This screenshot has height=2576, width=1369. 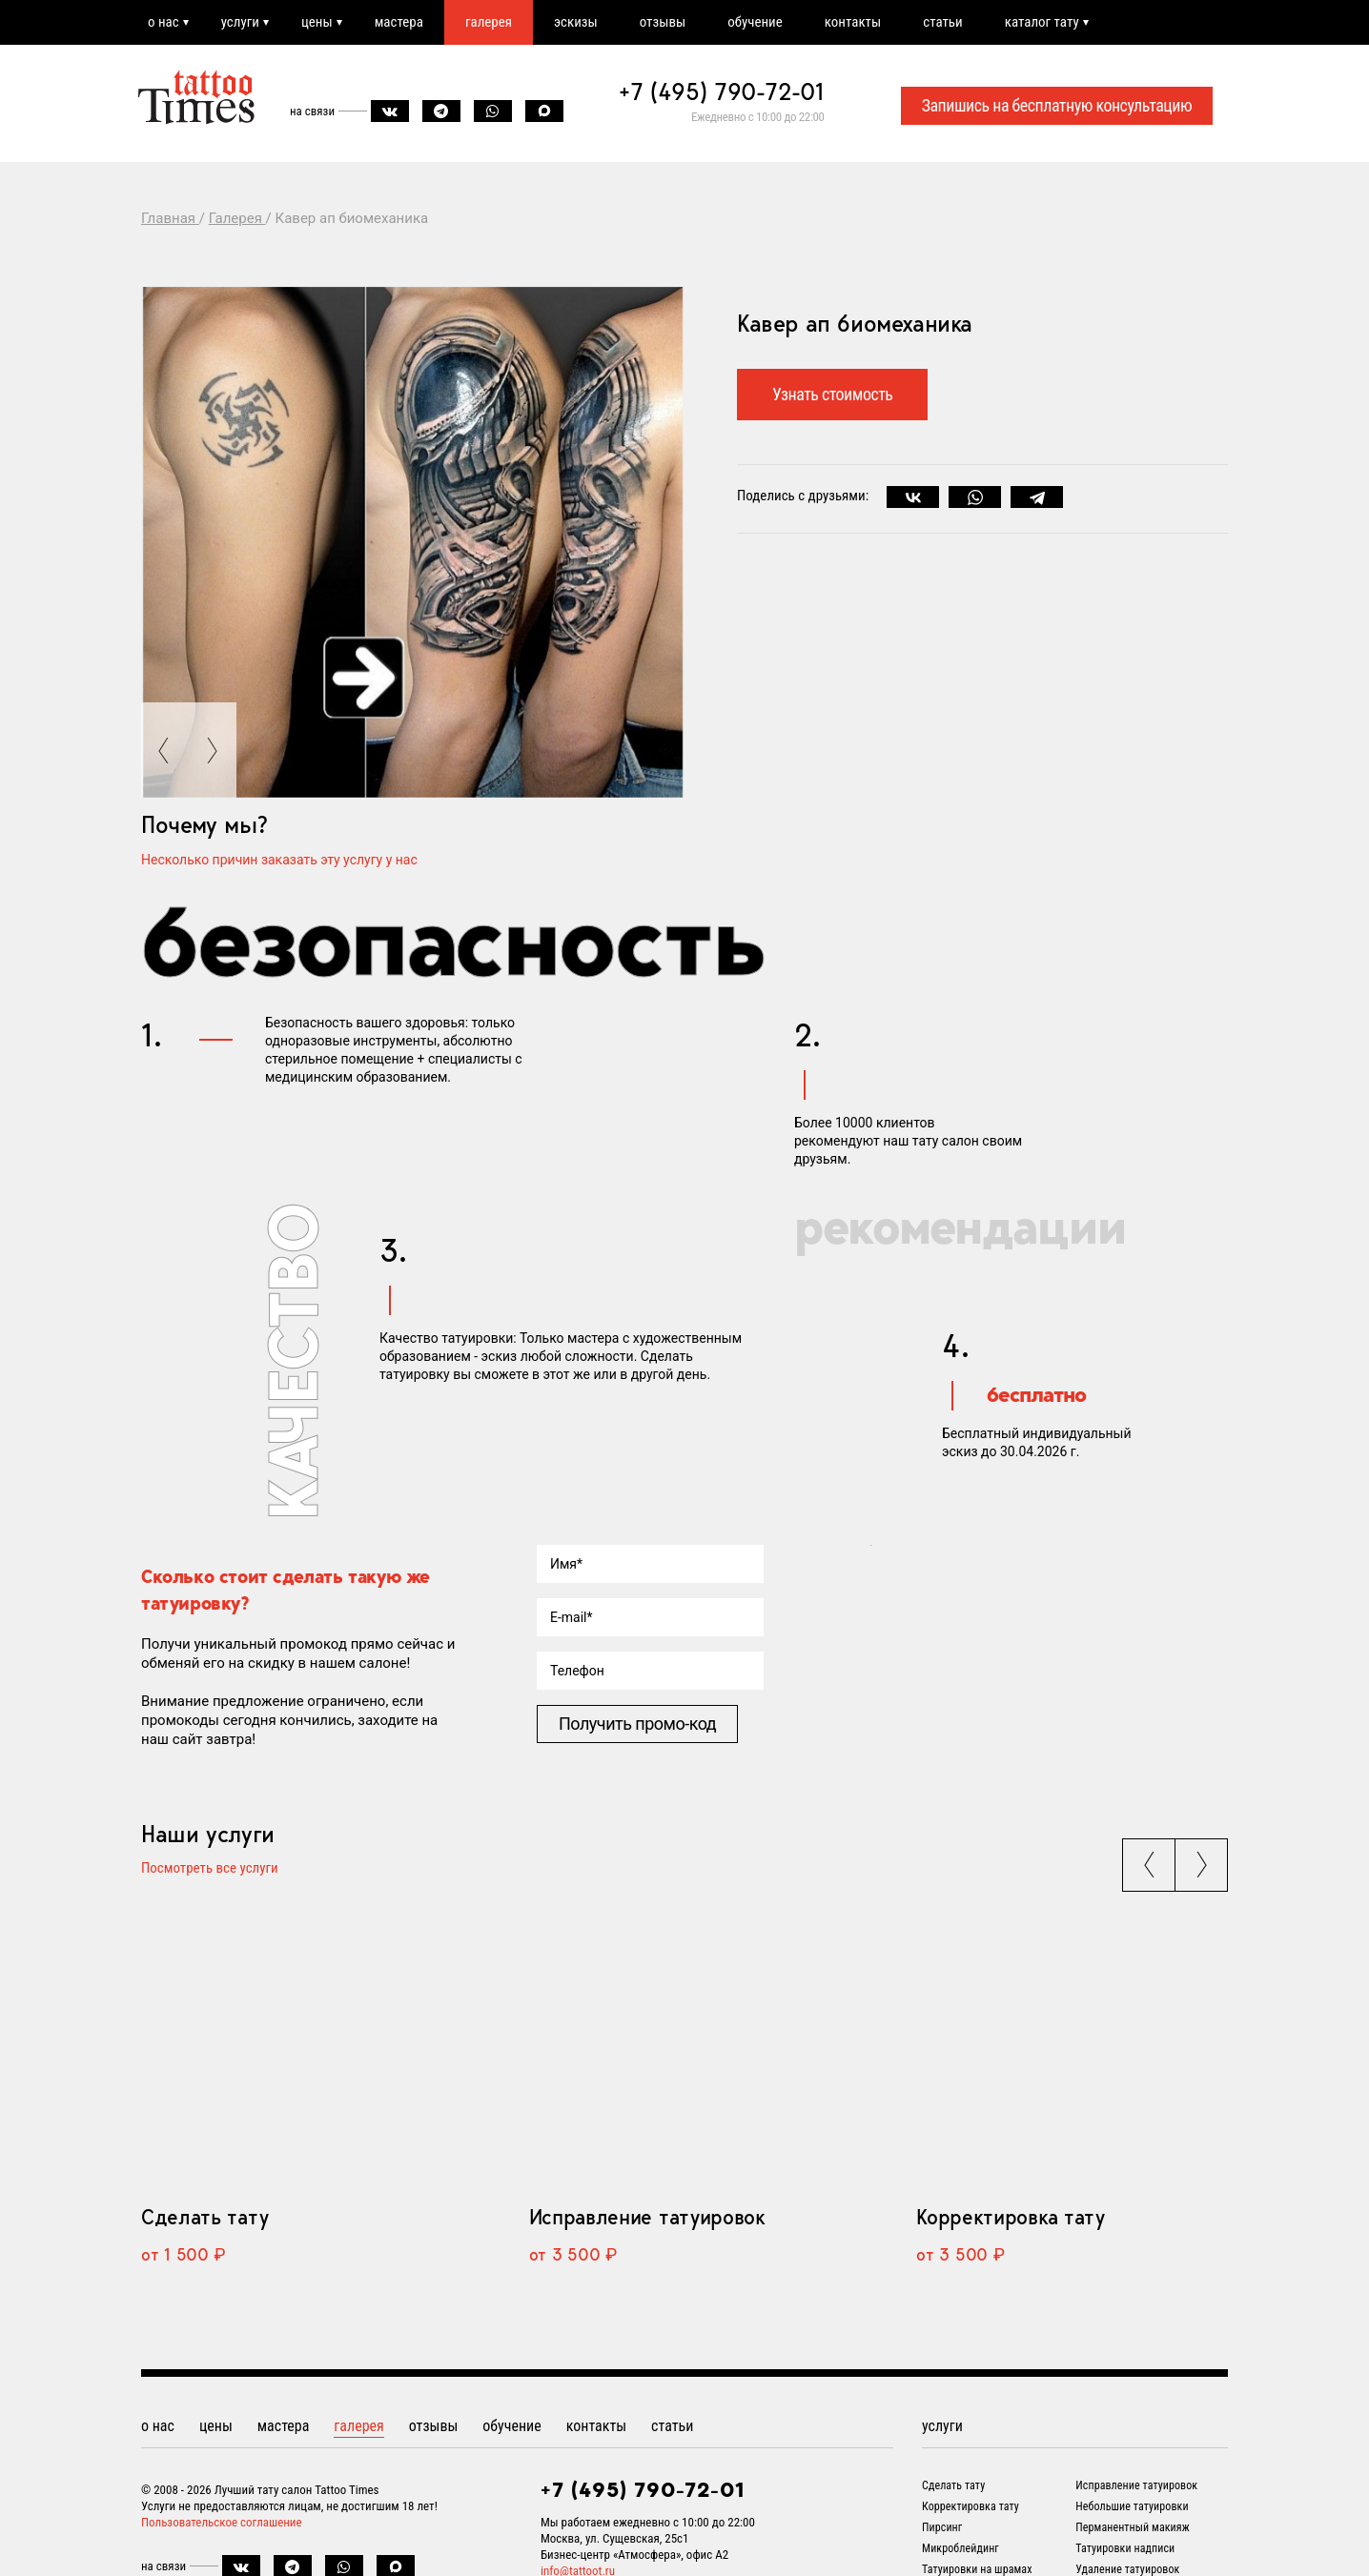 What do you see at coordinates (163, 21) in the screenshot?
I see `о нас` at bounding box center [163, 21].